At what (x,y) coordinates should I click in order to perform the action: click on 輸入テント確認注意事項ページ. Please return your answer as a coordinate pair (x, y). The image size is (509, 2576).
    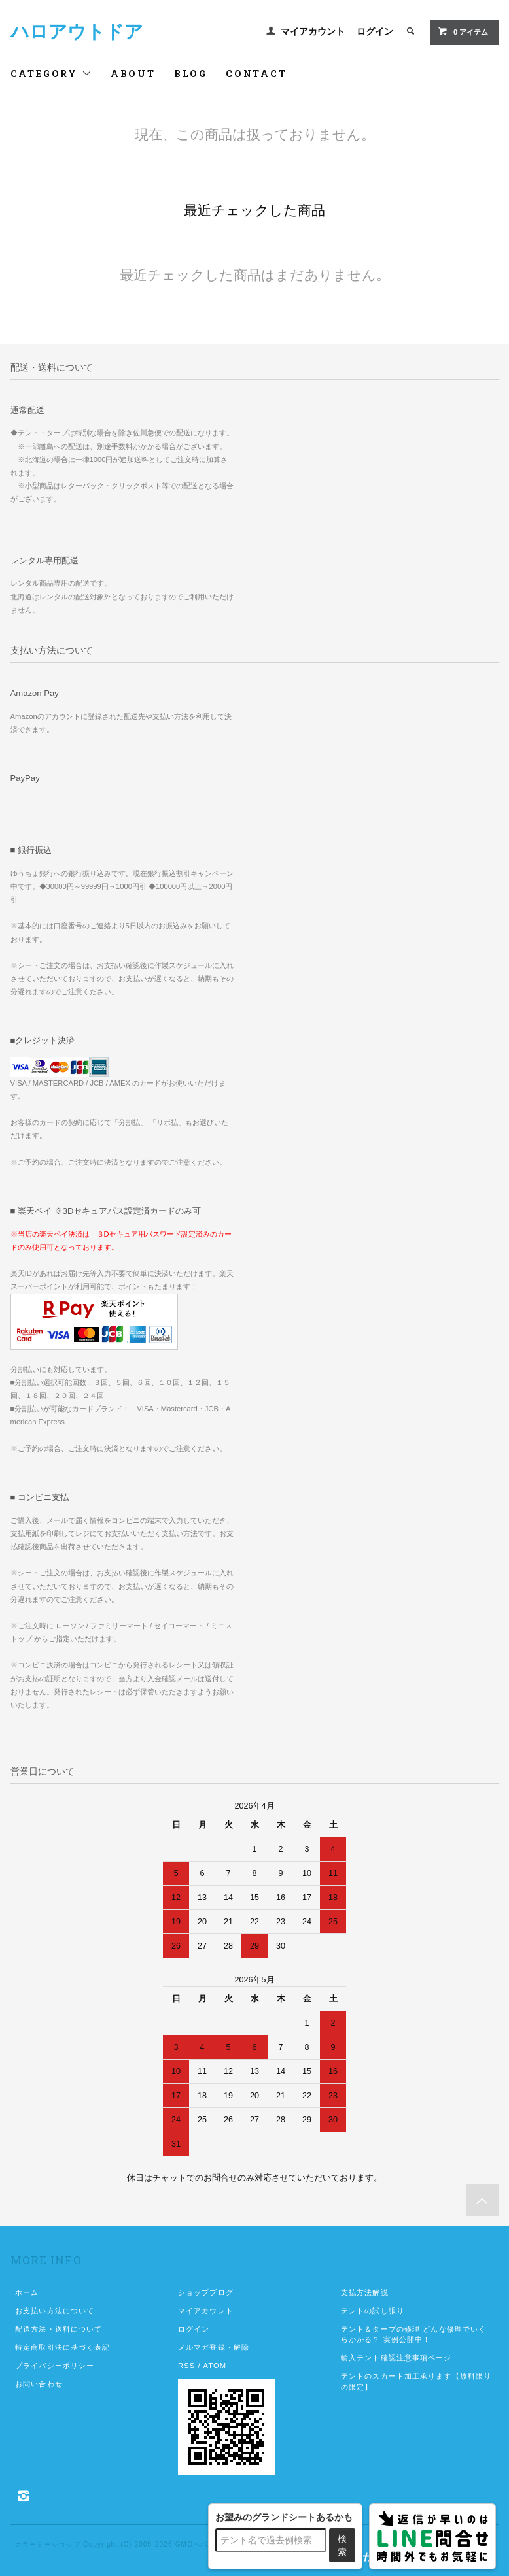
    Looking at the image, I should click on (396, 2358).